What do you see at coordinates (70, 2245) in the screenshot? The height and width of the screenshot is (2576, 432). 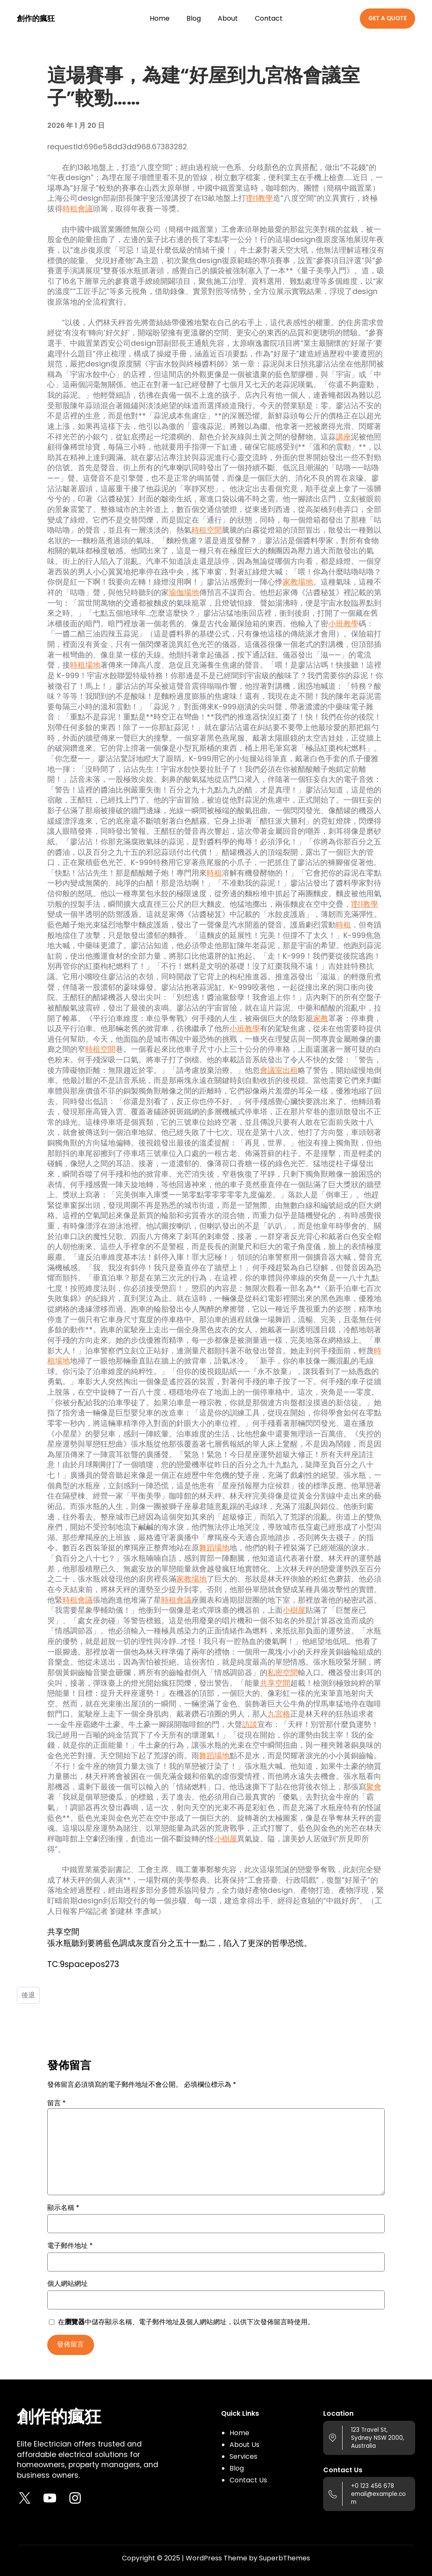 I see `電子郵件地址` at bounding box center [70, 2245].